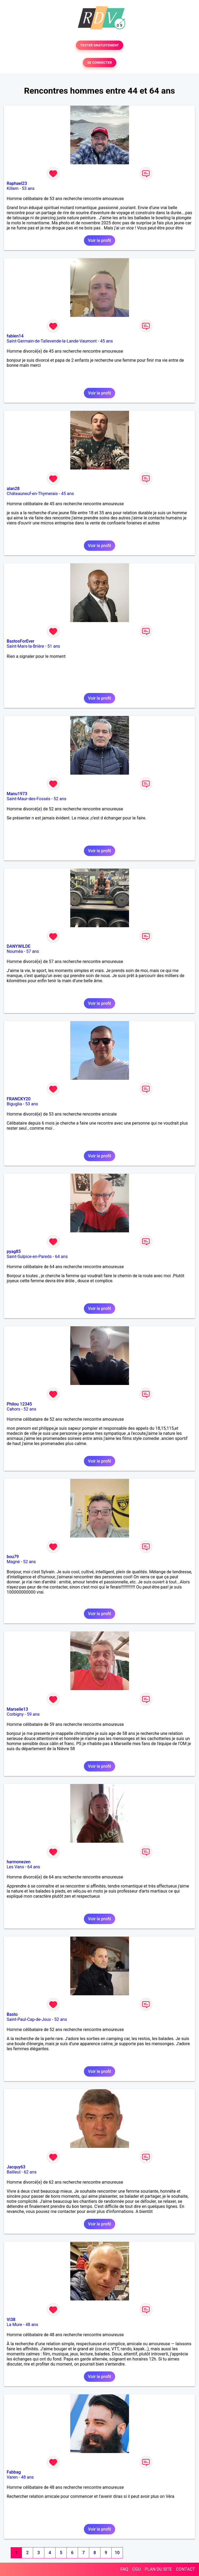 The image size is (199, 2576). I want to click on CGU, so click(136, 2569).